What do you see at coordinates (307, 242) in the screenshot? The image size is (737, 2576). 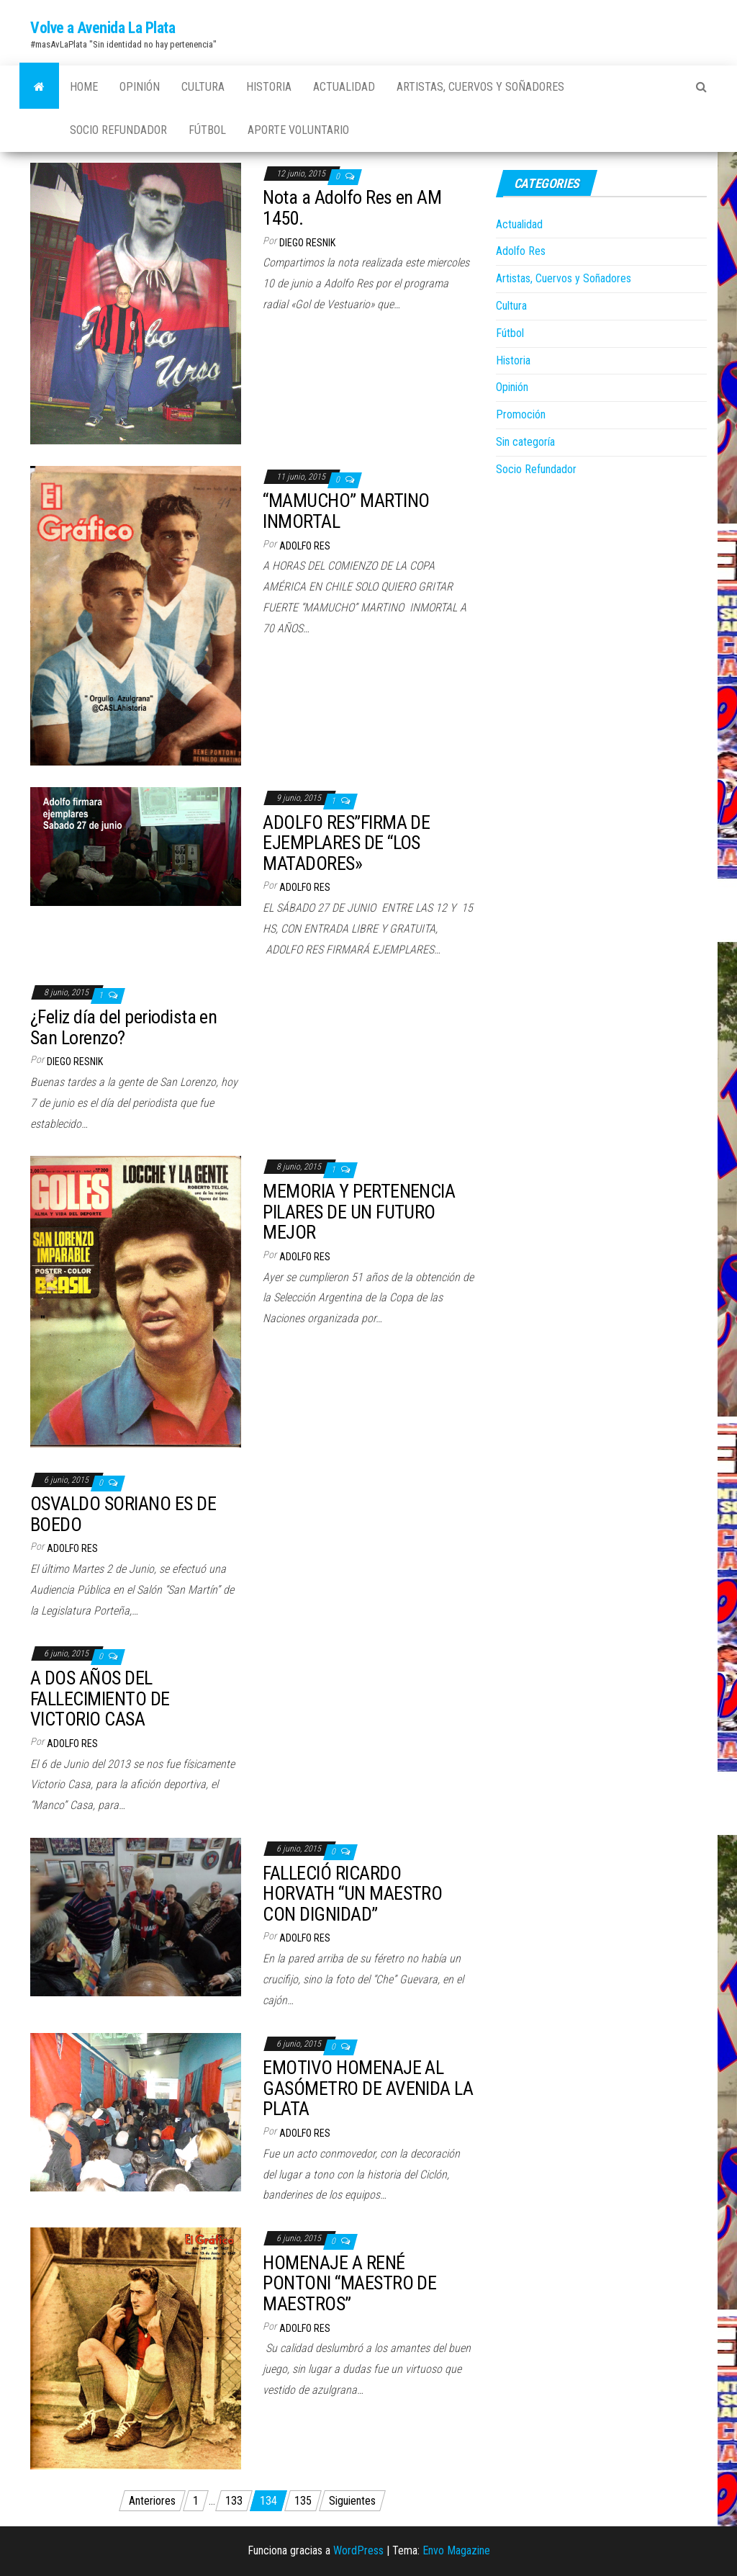 I see `Diego Resnik` at bounding box center [307, 242].